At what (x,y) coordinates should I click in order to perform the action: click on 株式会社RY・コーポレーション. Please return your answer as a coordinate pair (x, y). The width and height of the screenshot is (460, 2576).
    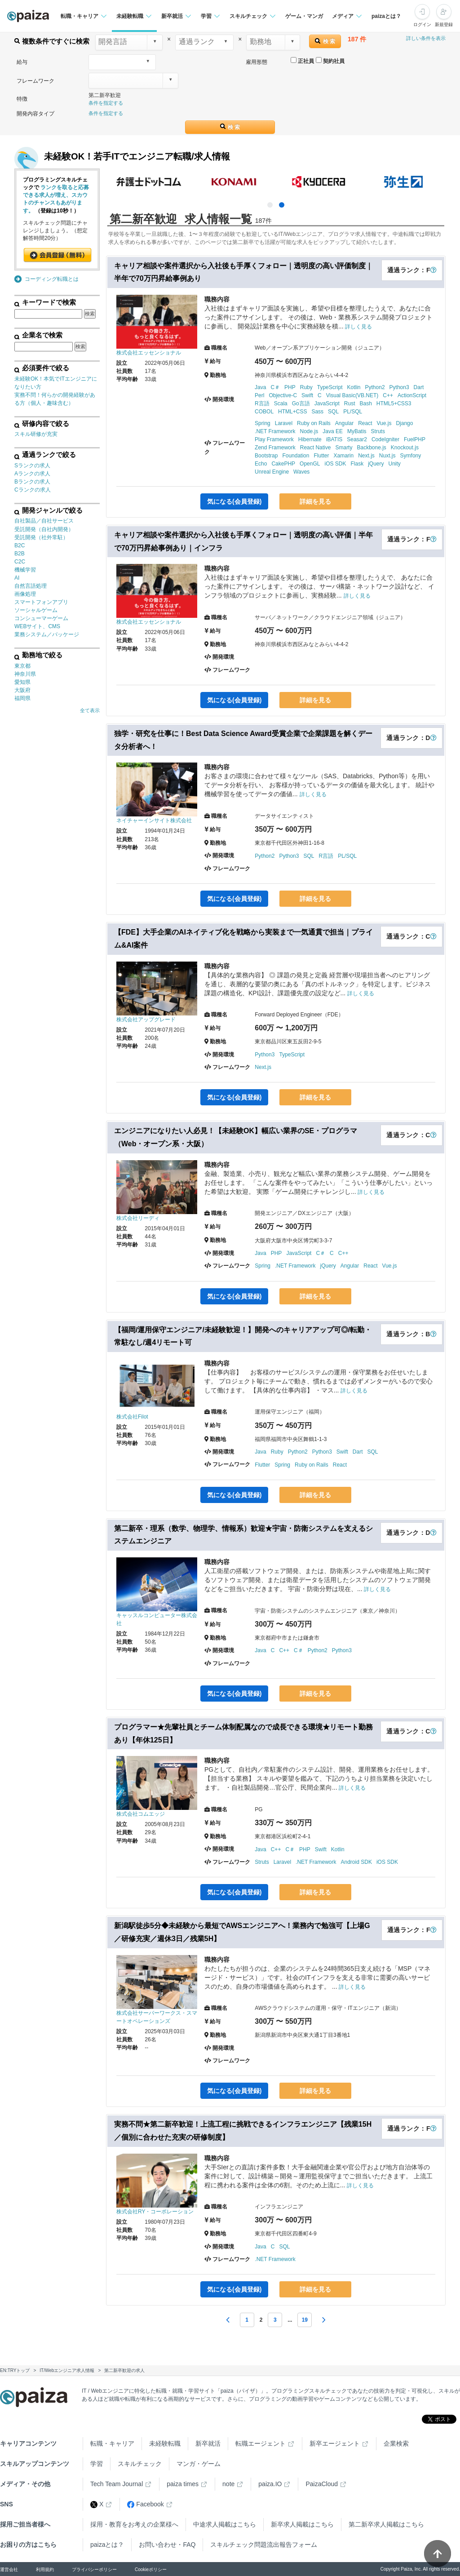
    Looking at the image, I should click on (155, 2211).